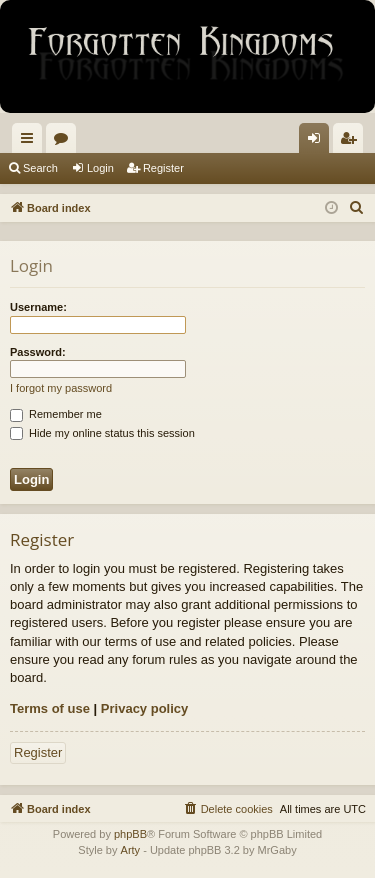  Describe the element at coordinates (102, 433) in the screenshot. I see `Hide my online status this session` at that location.